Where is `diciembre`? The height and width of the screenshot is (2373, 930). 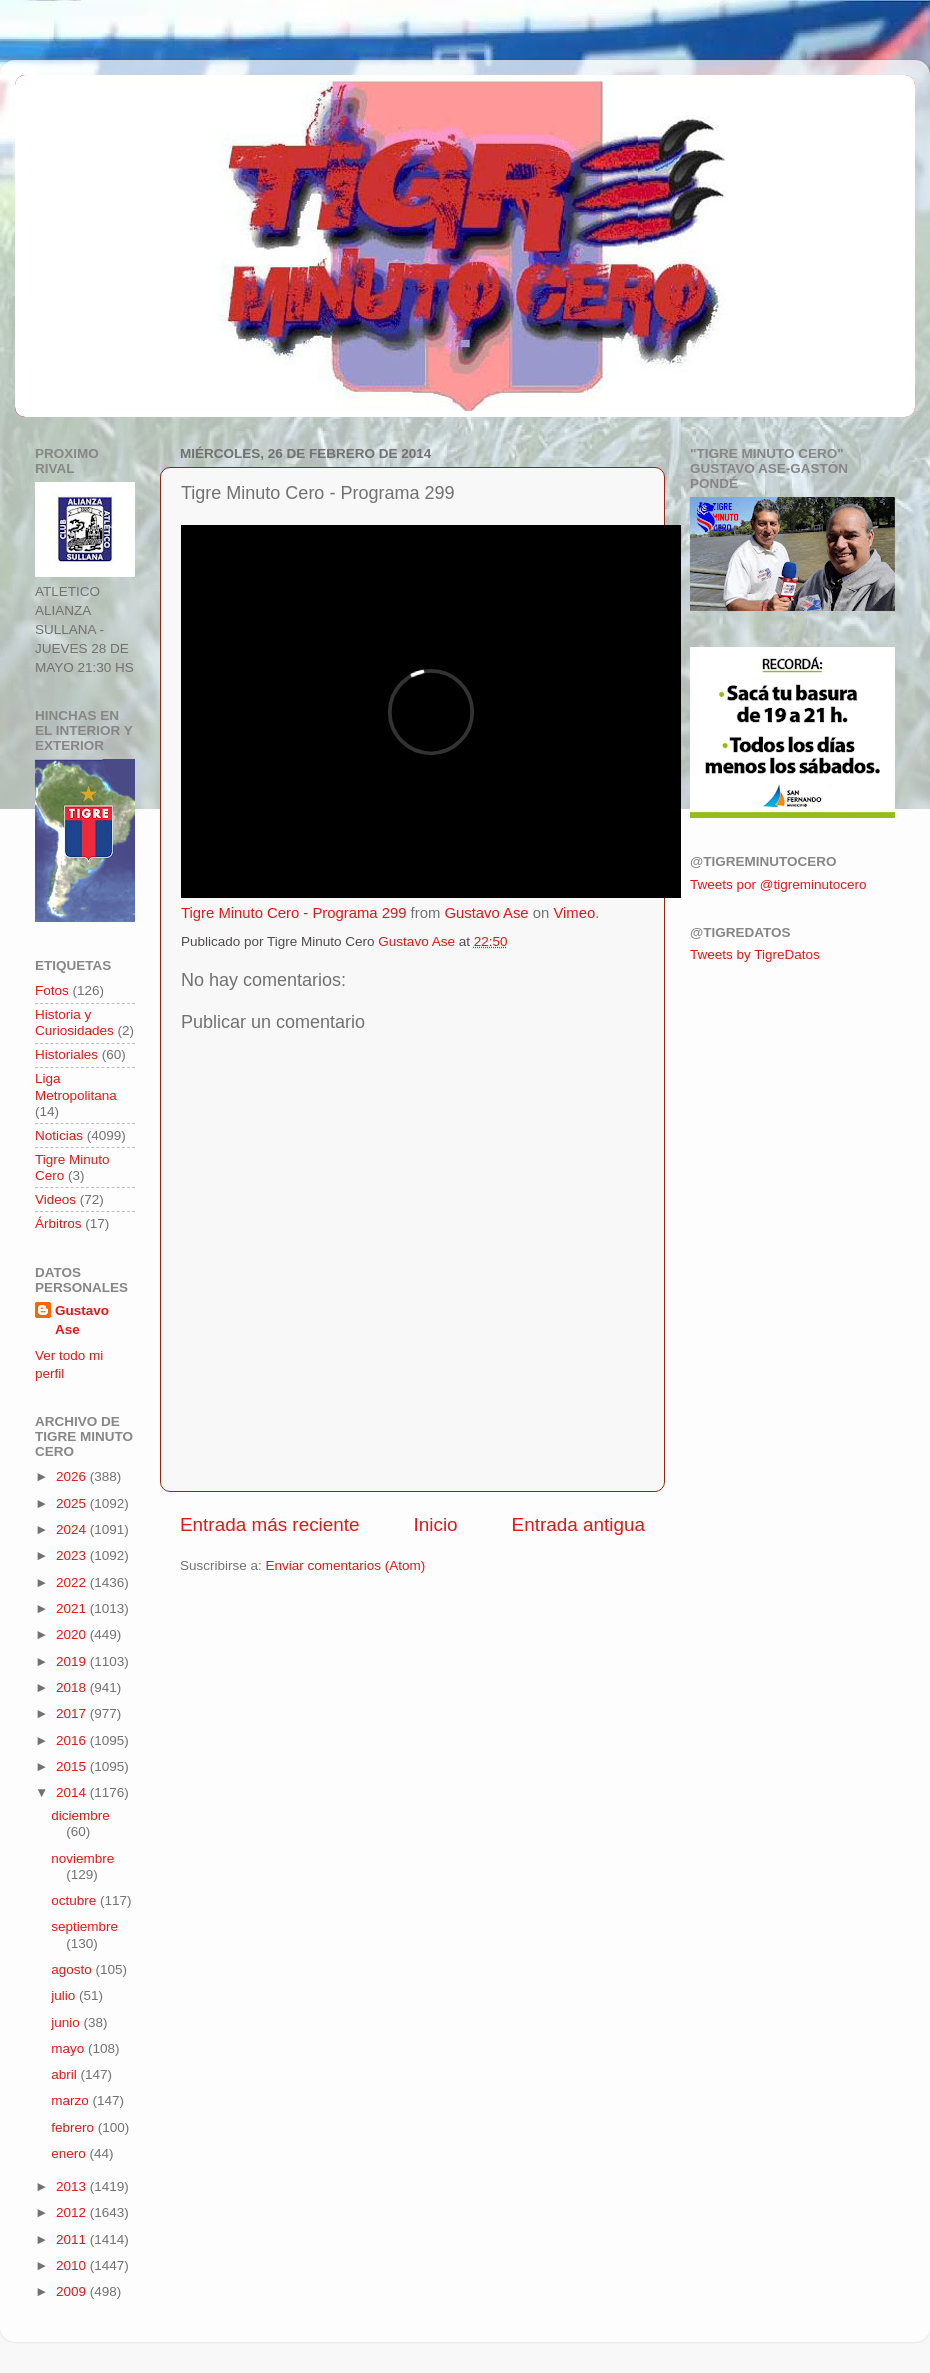 diciembre is located at coordinates (80, 1815).